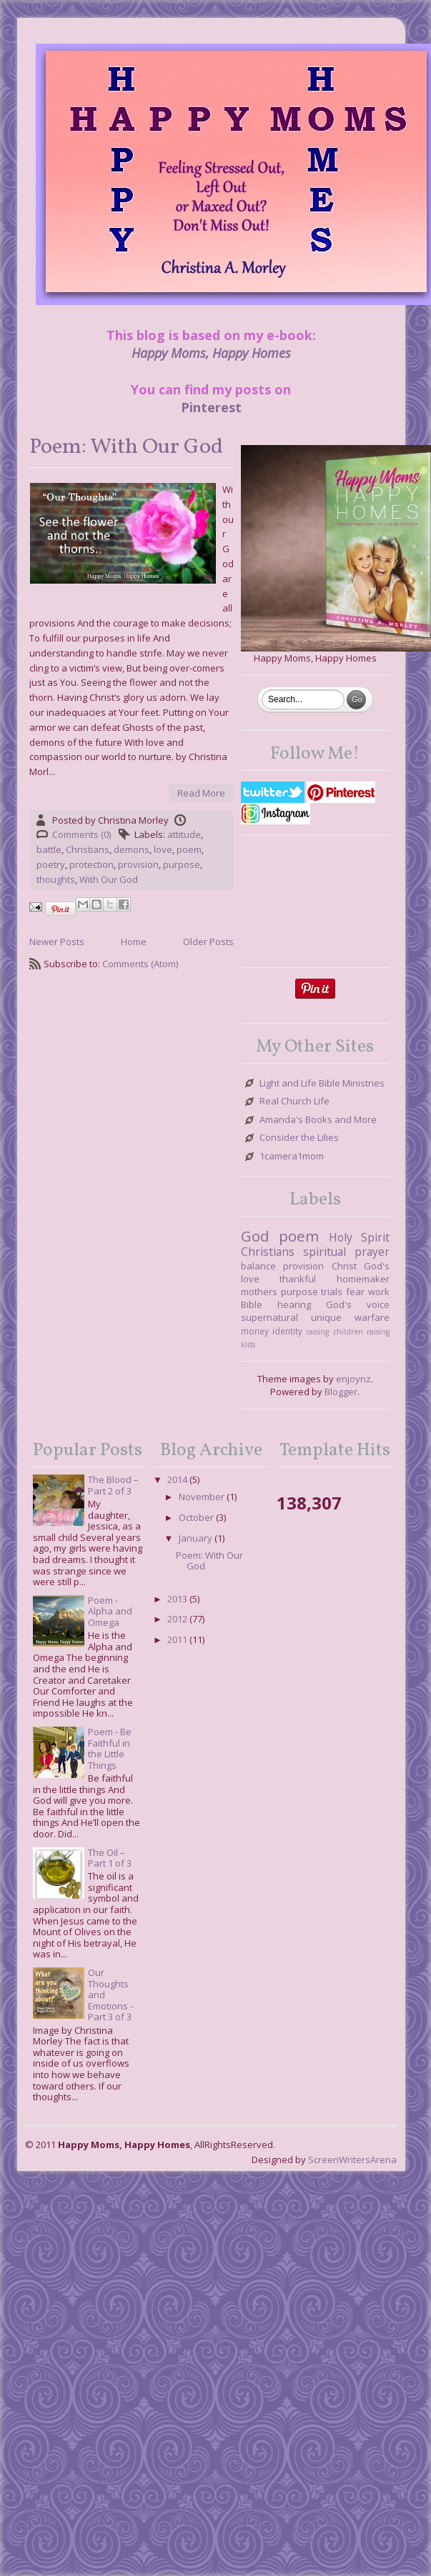  I want to click on warfare, so click(372, 1317).